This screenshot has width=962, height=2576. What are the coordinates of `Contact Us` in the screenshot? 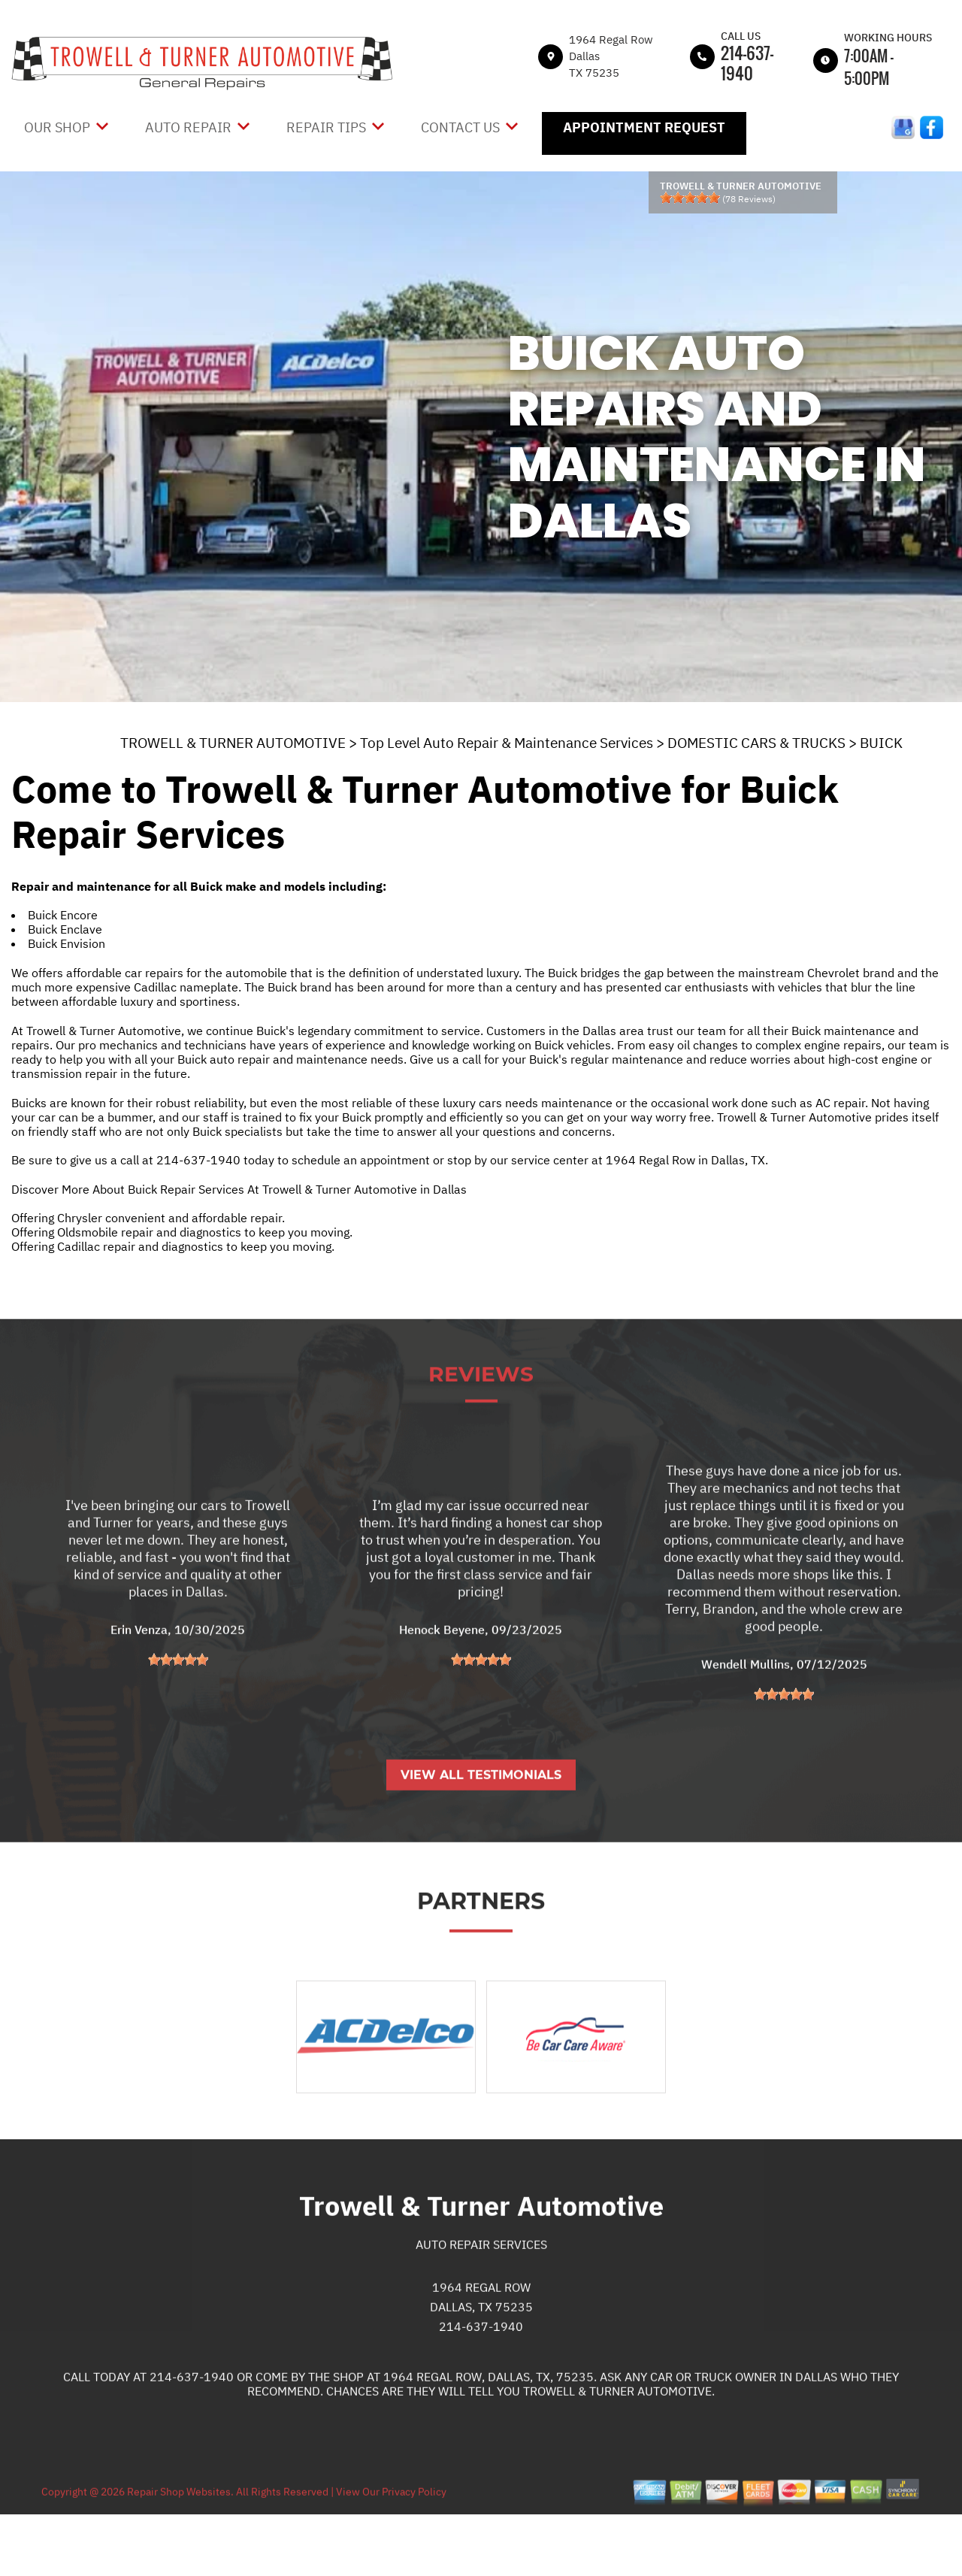 It's located at (460, 127).